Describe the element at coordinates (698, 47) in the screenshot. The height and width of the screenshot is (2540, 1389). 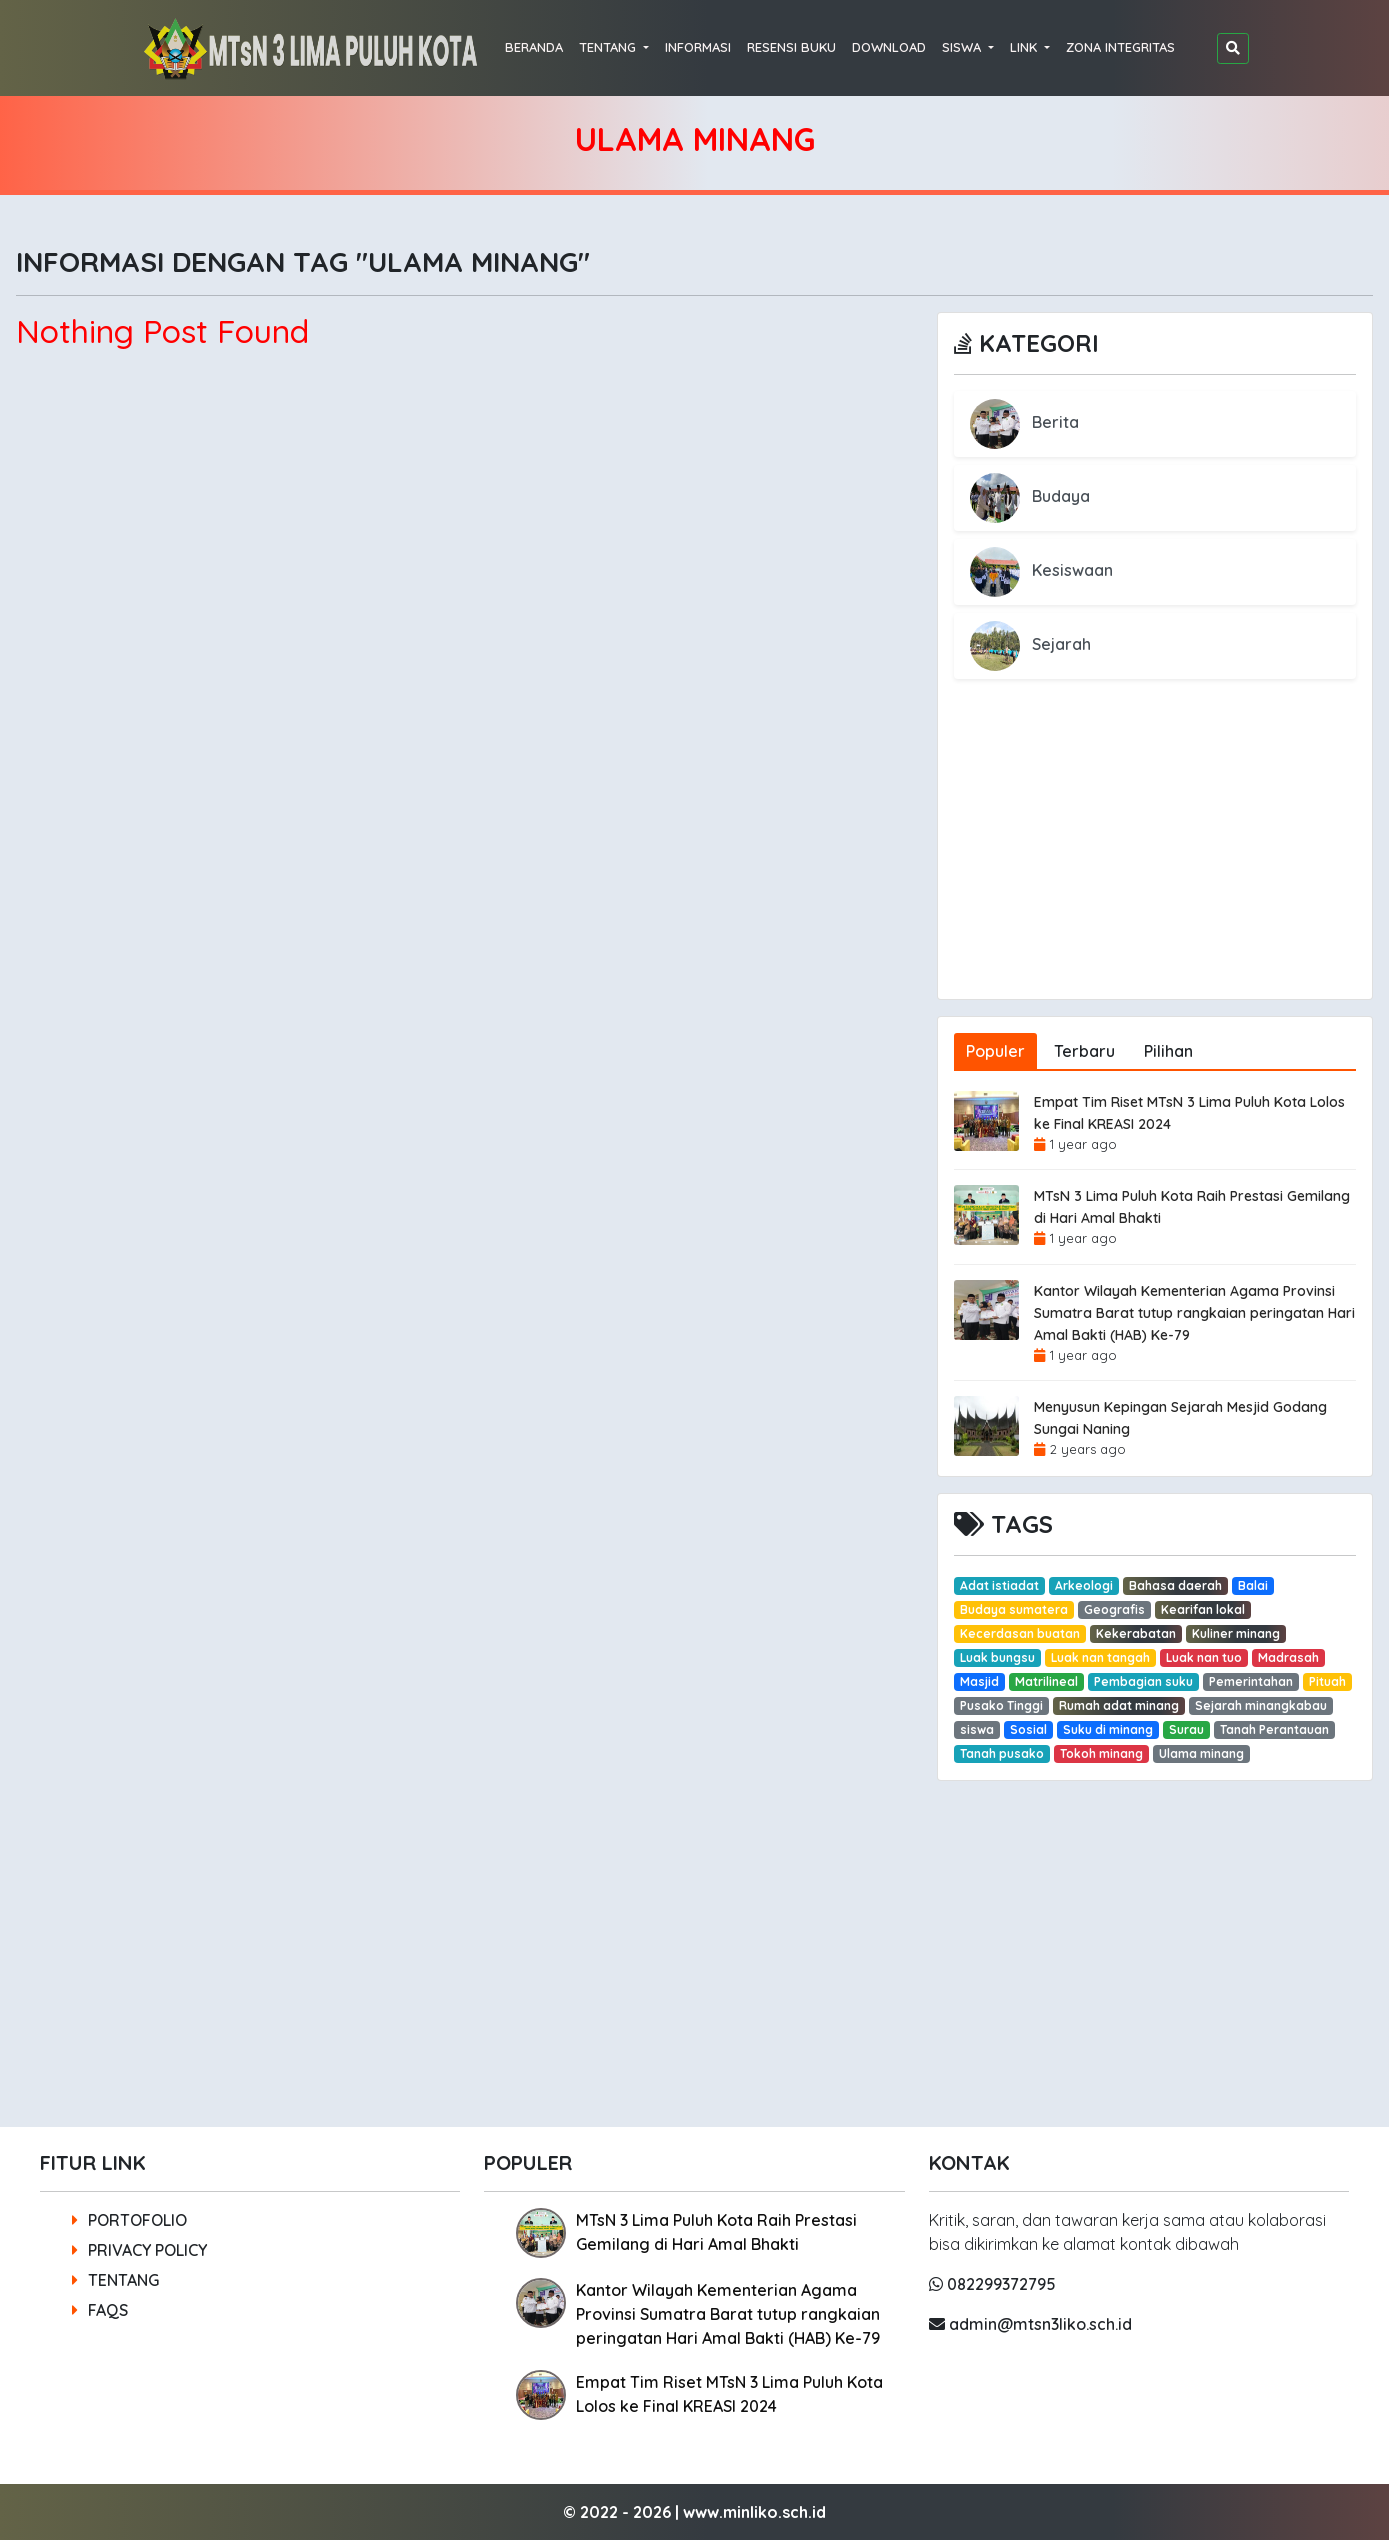
I see `INFORMASI` at that location.